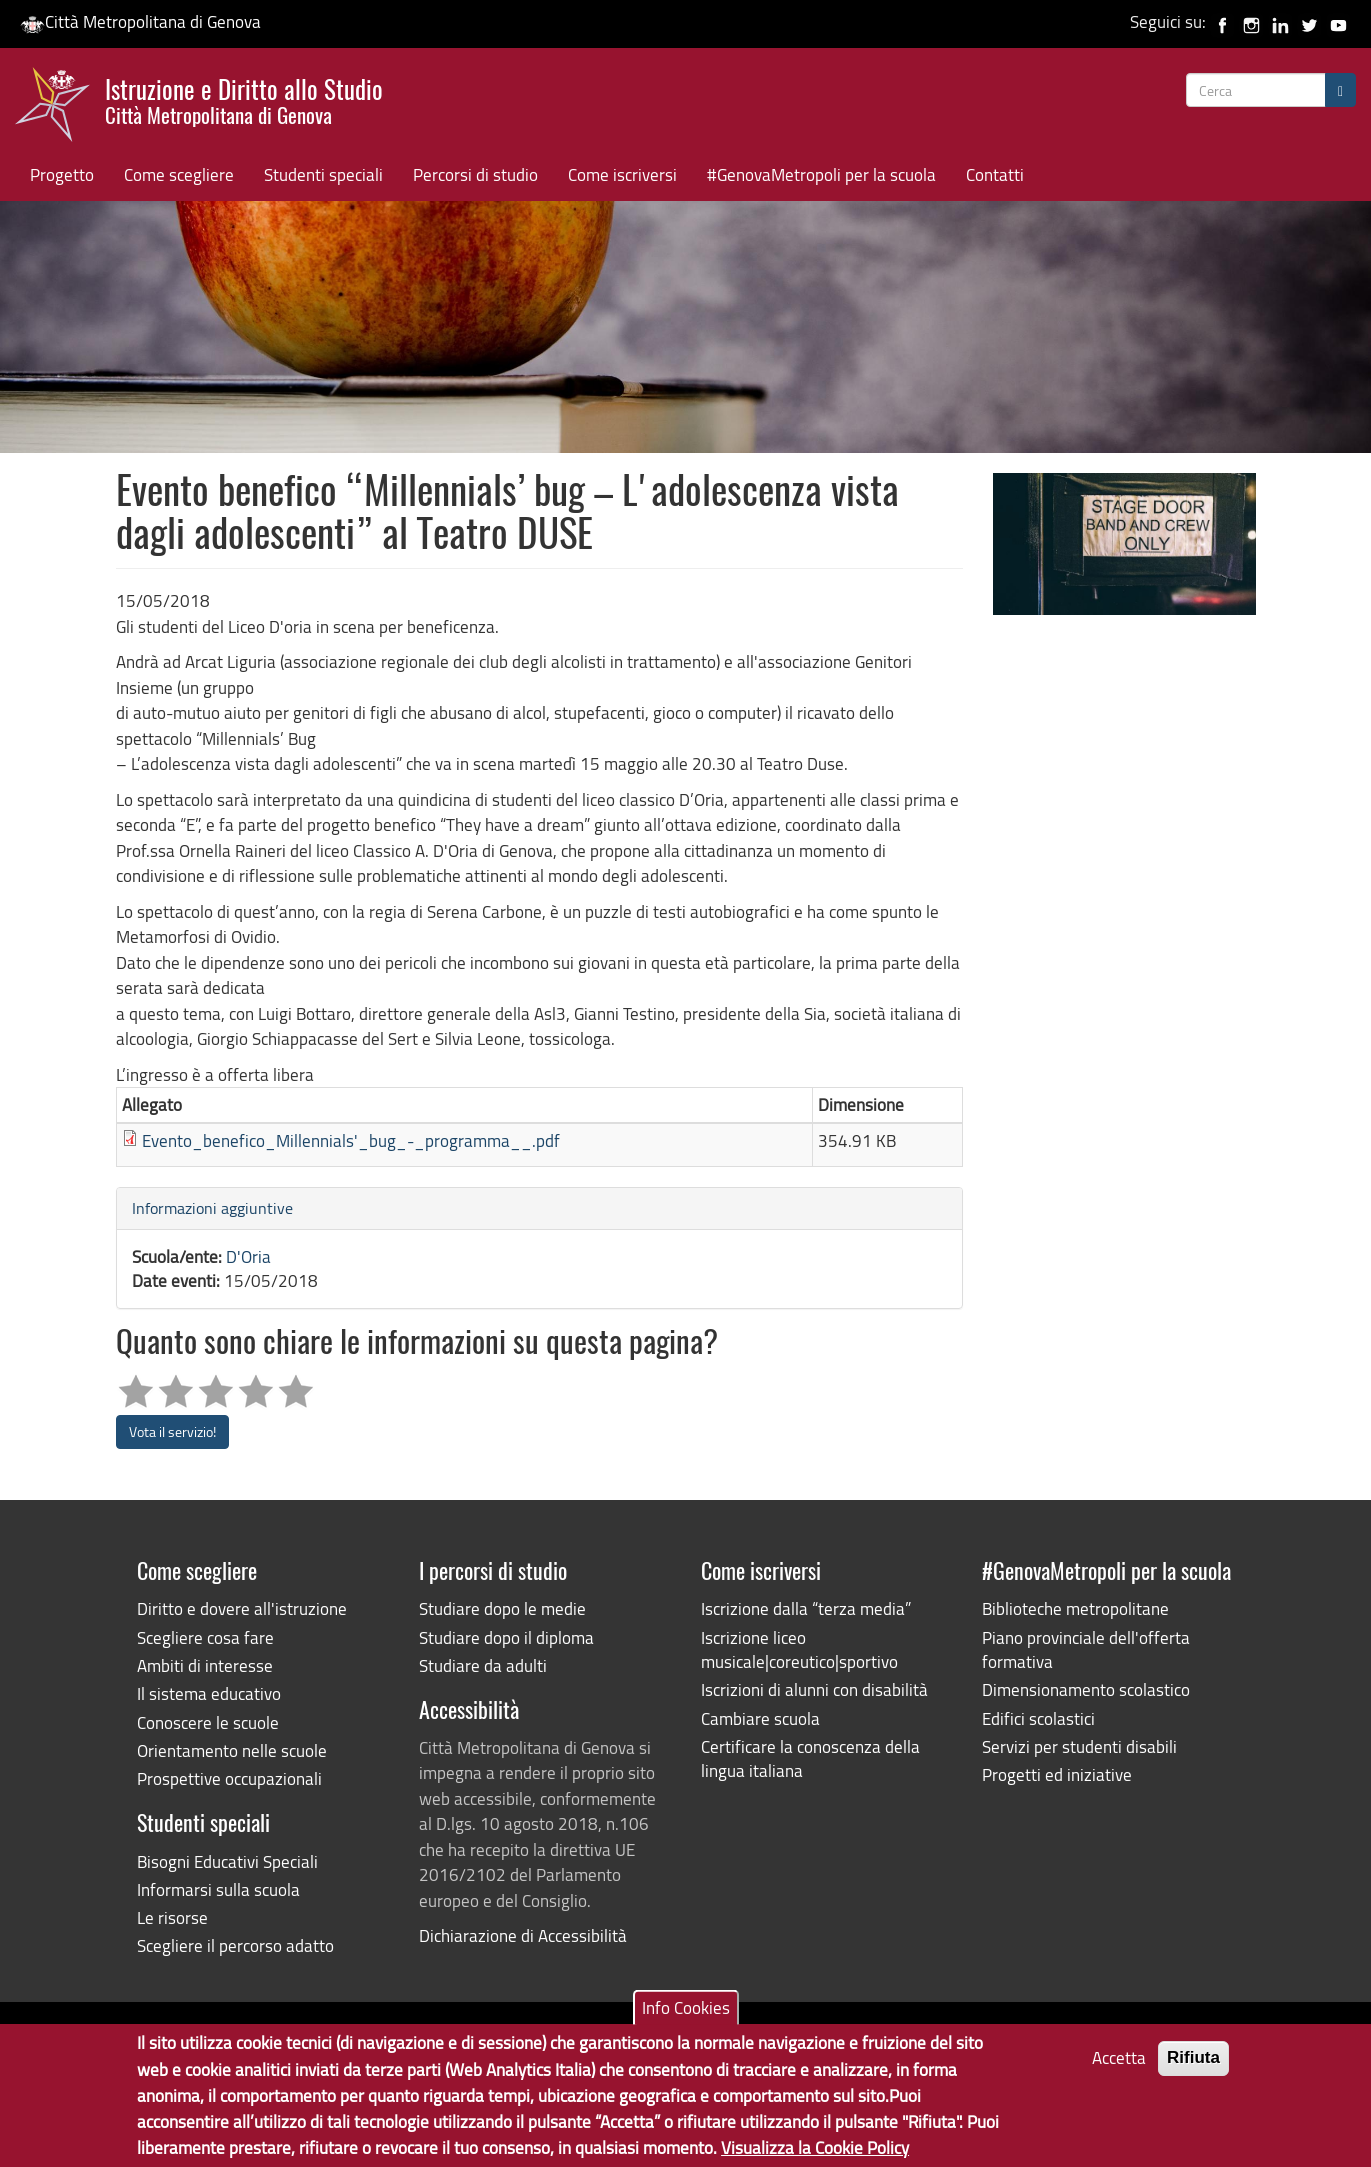 This screenshot has height=2167, width=1371. I want to click on Studiare da adulti, so click(483, 1665).